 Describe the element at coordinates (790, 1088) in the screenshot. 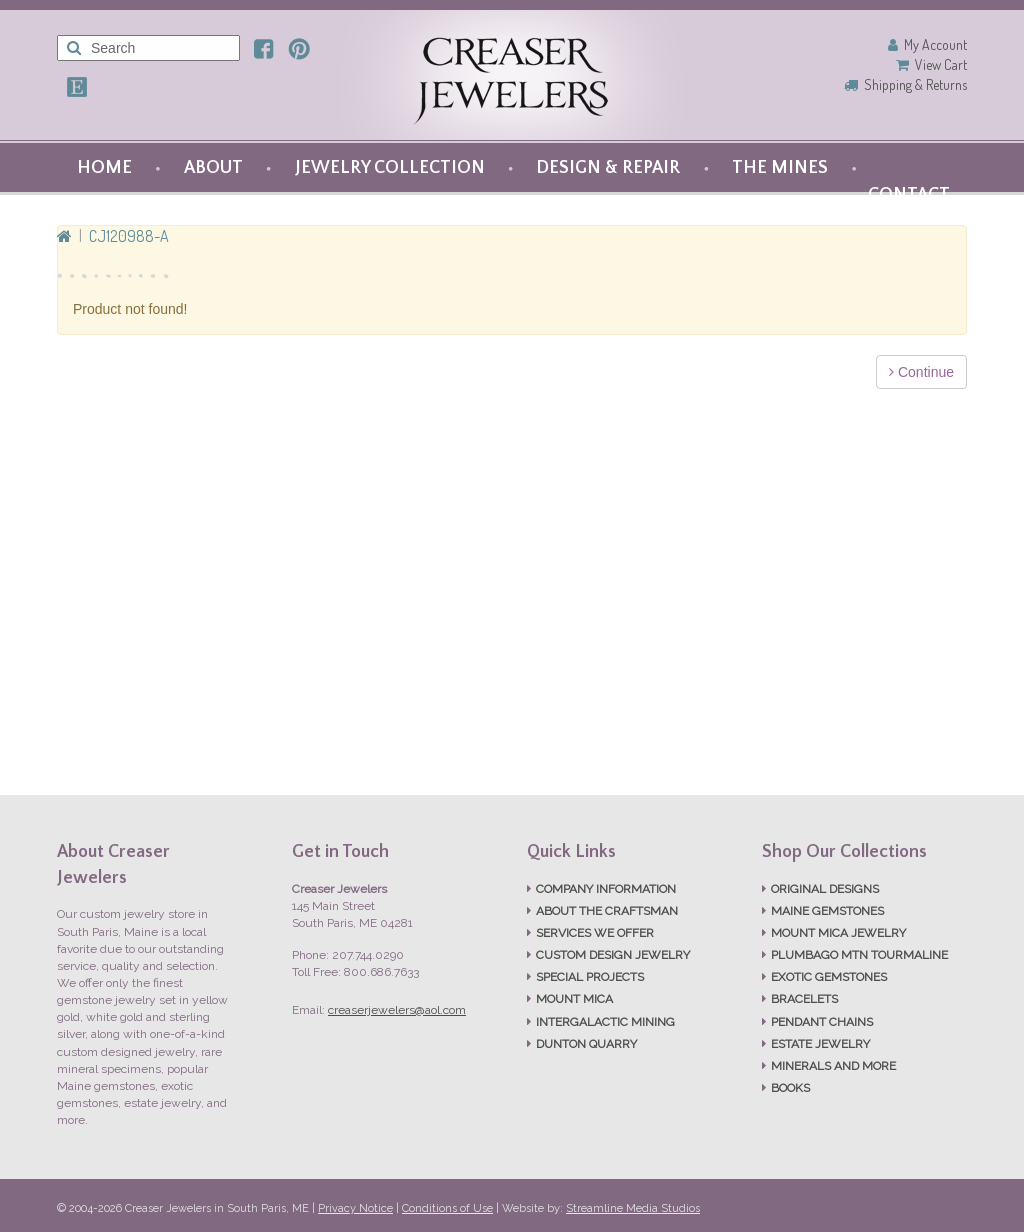

I see `BOOKS` at that location.